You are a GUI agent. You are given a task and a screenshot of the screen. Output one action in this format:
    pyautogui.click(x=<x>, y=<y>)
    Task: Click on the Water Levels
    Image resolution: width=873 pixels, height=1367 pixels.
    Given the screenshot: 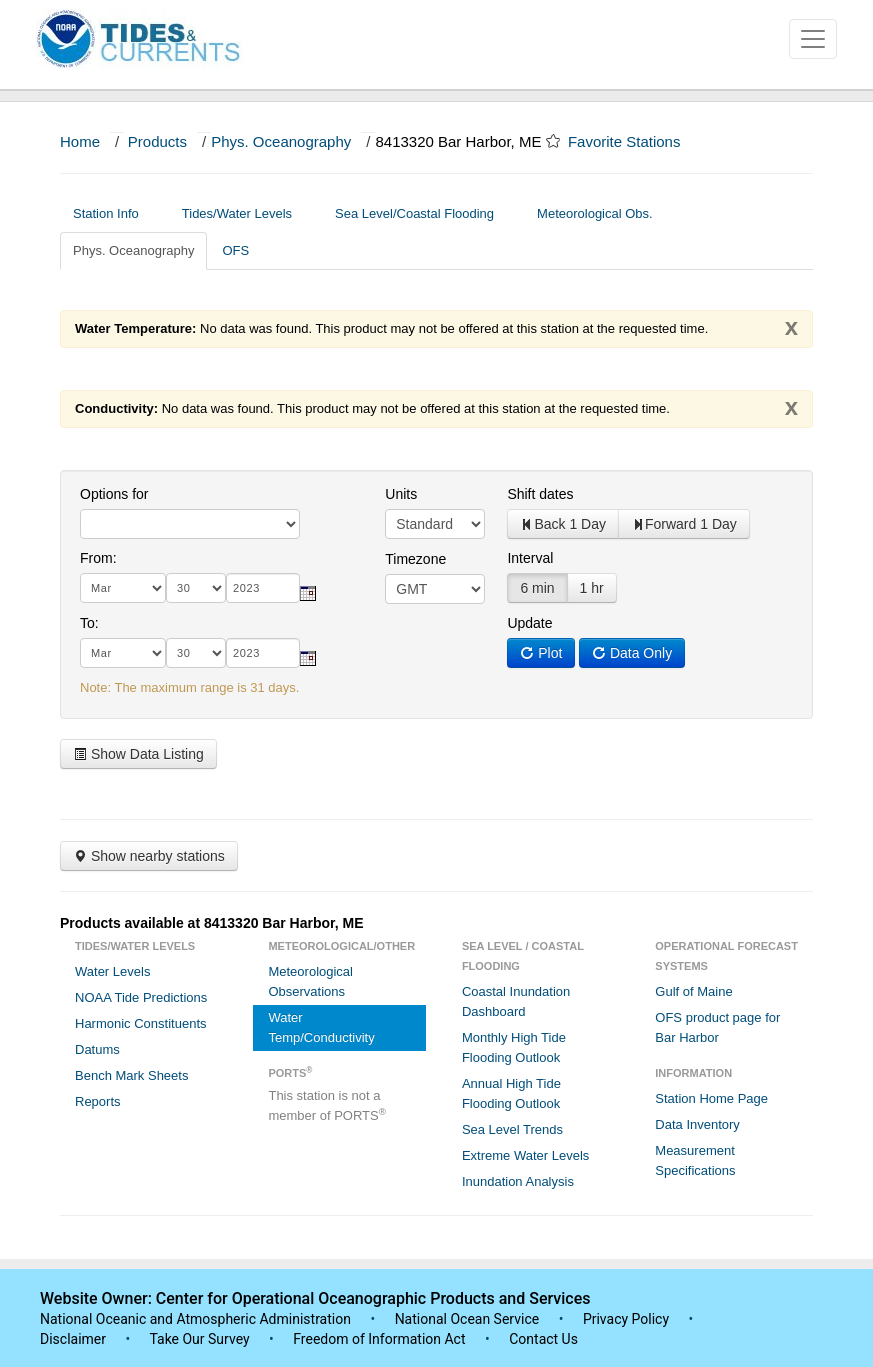 What is the action you would take?
    pyautogui.click(x=112, y=971)
    